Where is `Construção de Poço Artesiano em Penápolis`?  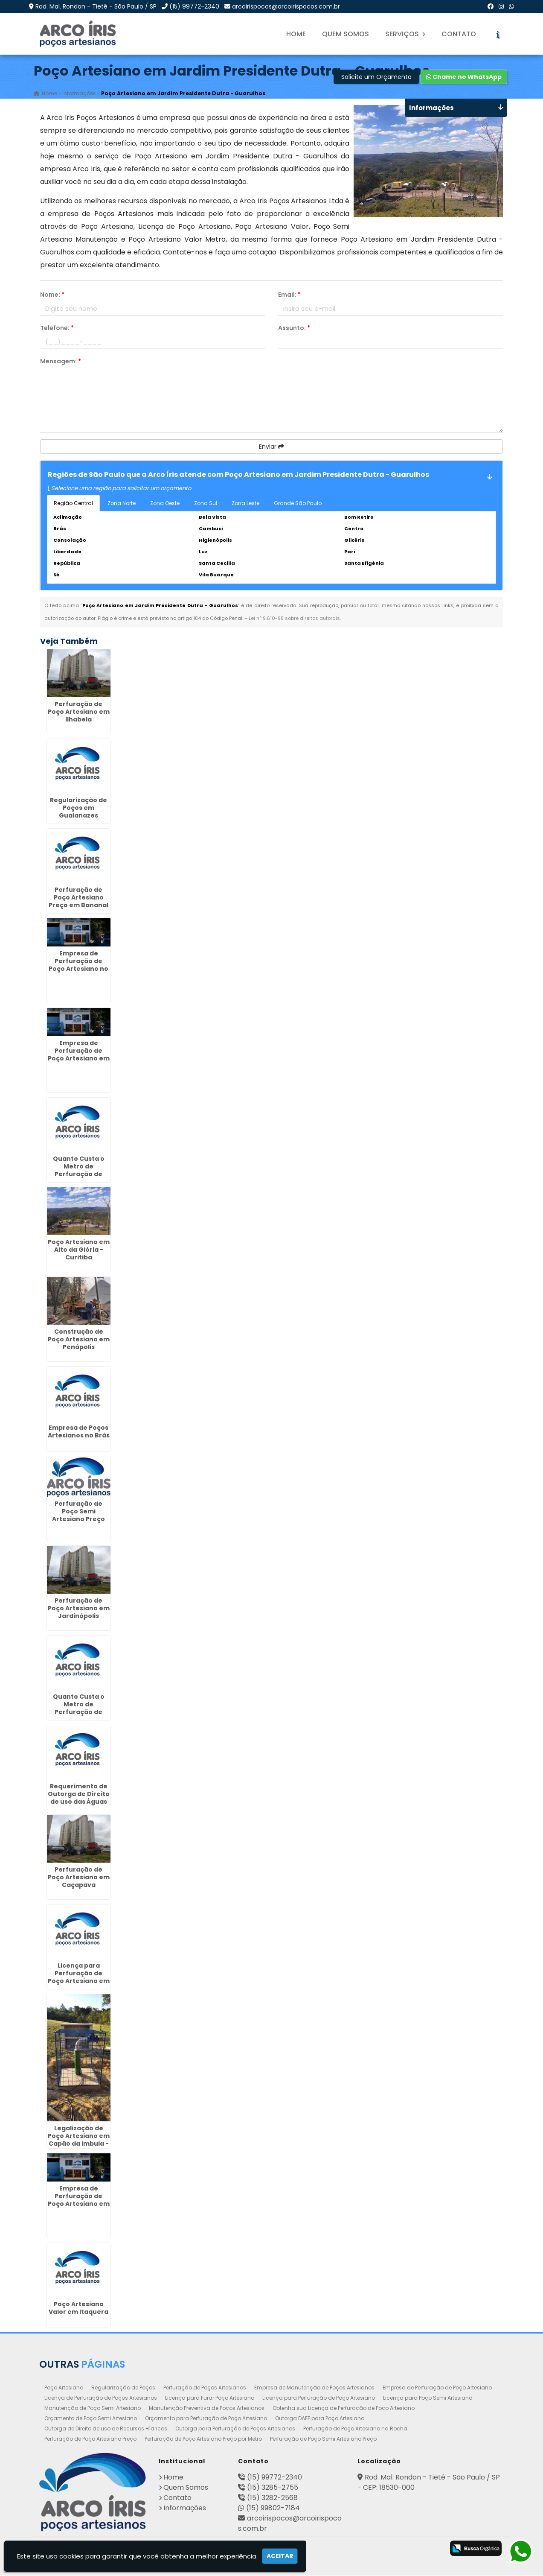 Construção de Poço Artesiano em Penápolis is located at coordinates (79, 1340).